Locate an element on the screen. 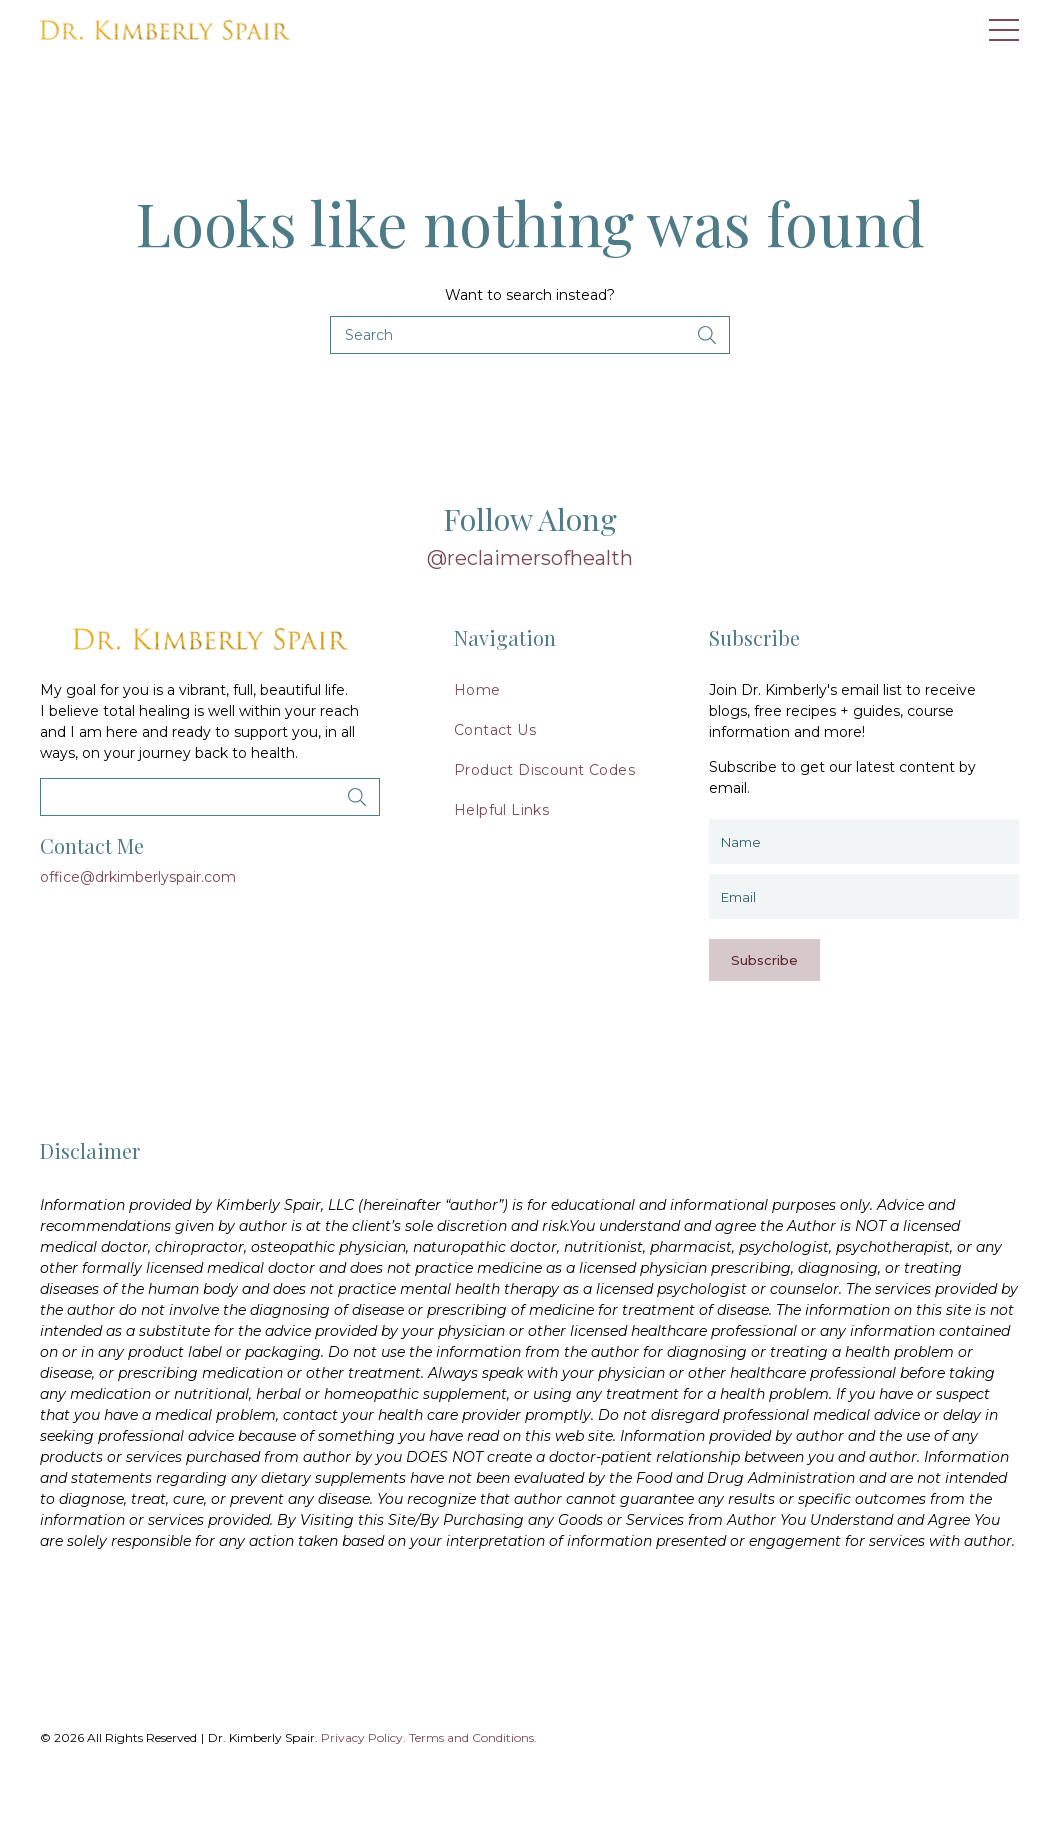 The height and width of the screenshot is (1824, 1059). office@drkimberlyspair.com is located at coordinates (138, 877).